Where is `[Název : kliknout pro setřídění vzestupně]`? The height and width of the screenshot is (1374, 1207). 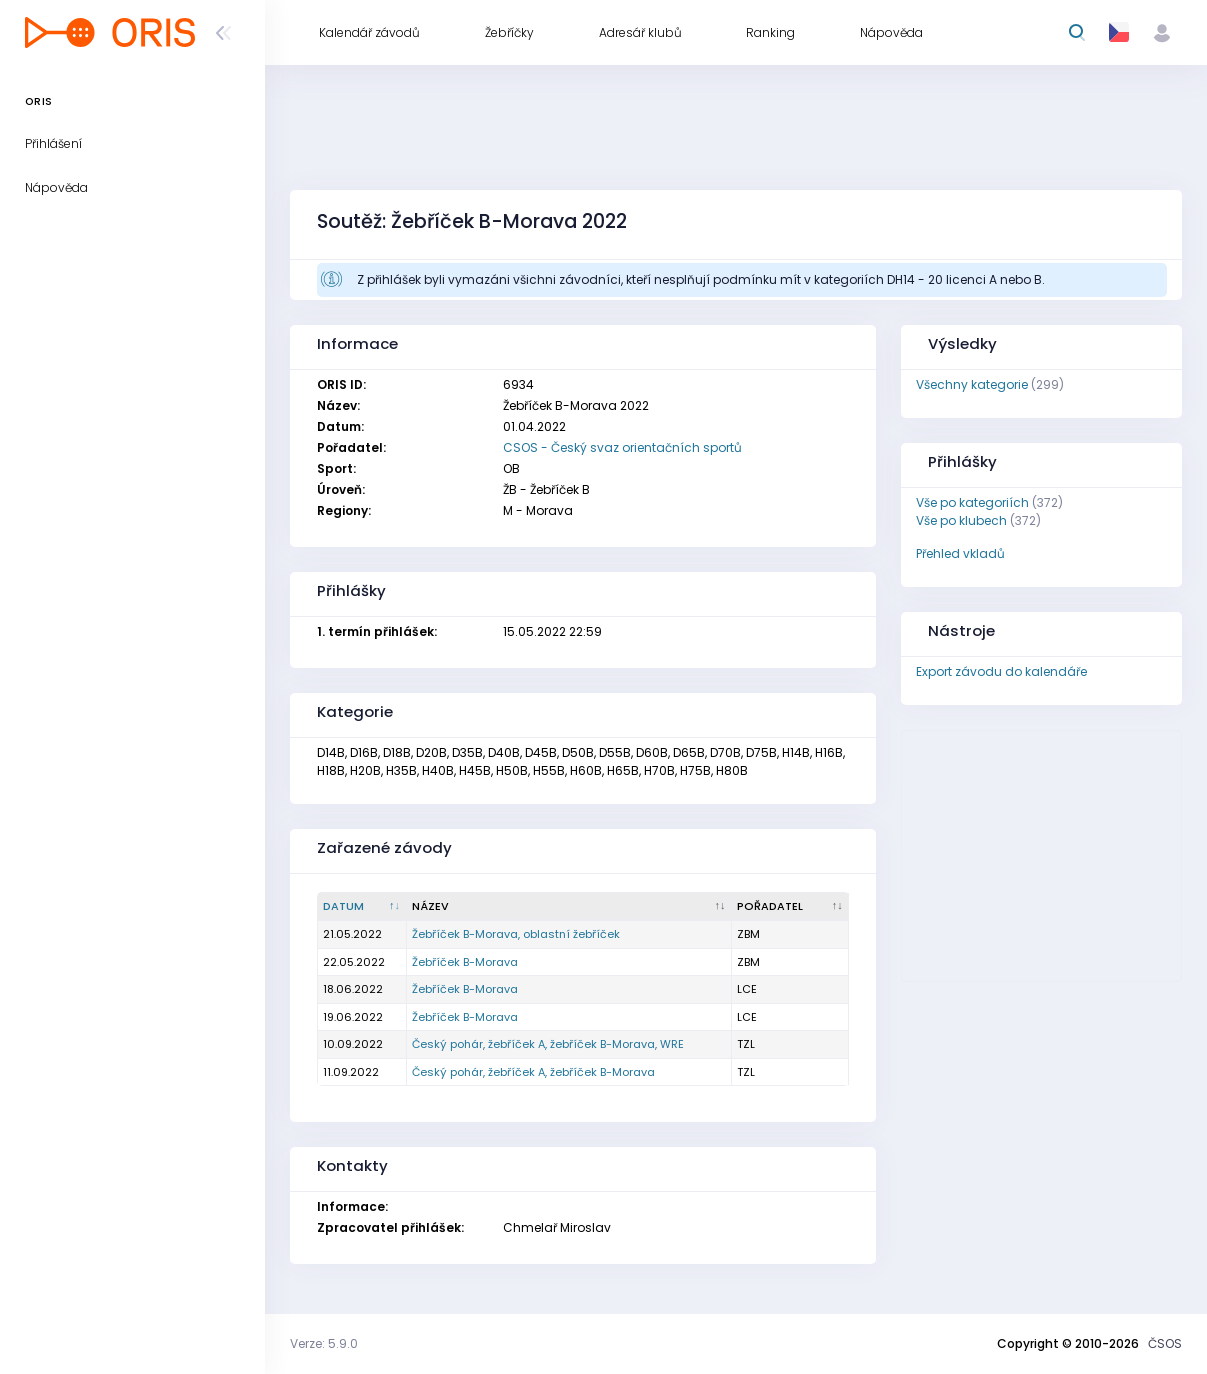
[Název : kliknout pro setřídění vzestupně] is located at coordinates (569, 907).